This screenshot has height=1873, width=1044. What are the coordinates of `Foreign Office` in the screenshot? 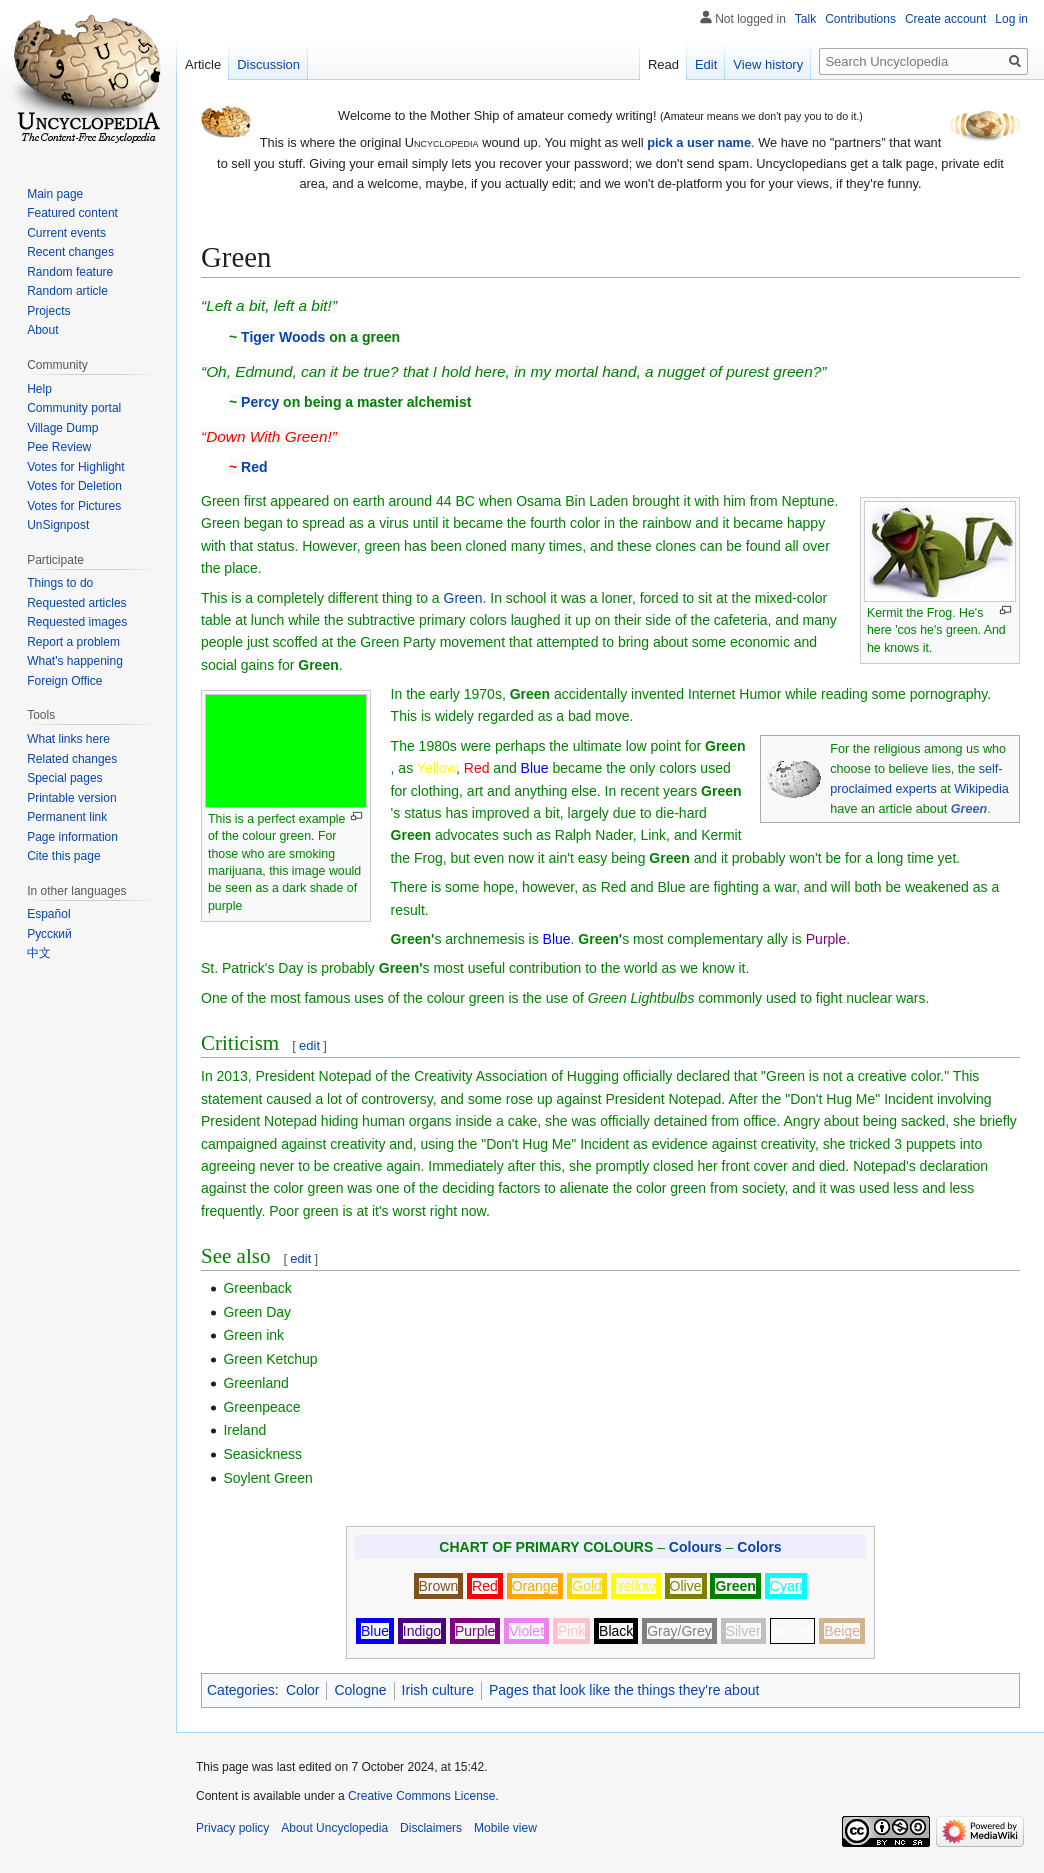 It's located at (64, 681).